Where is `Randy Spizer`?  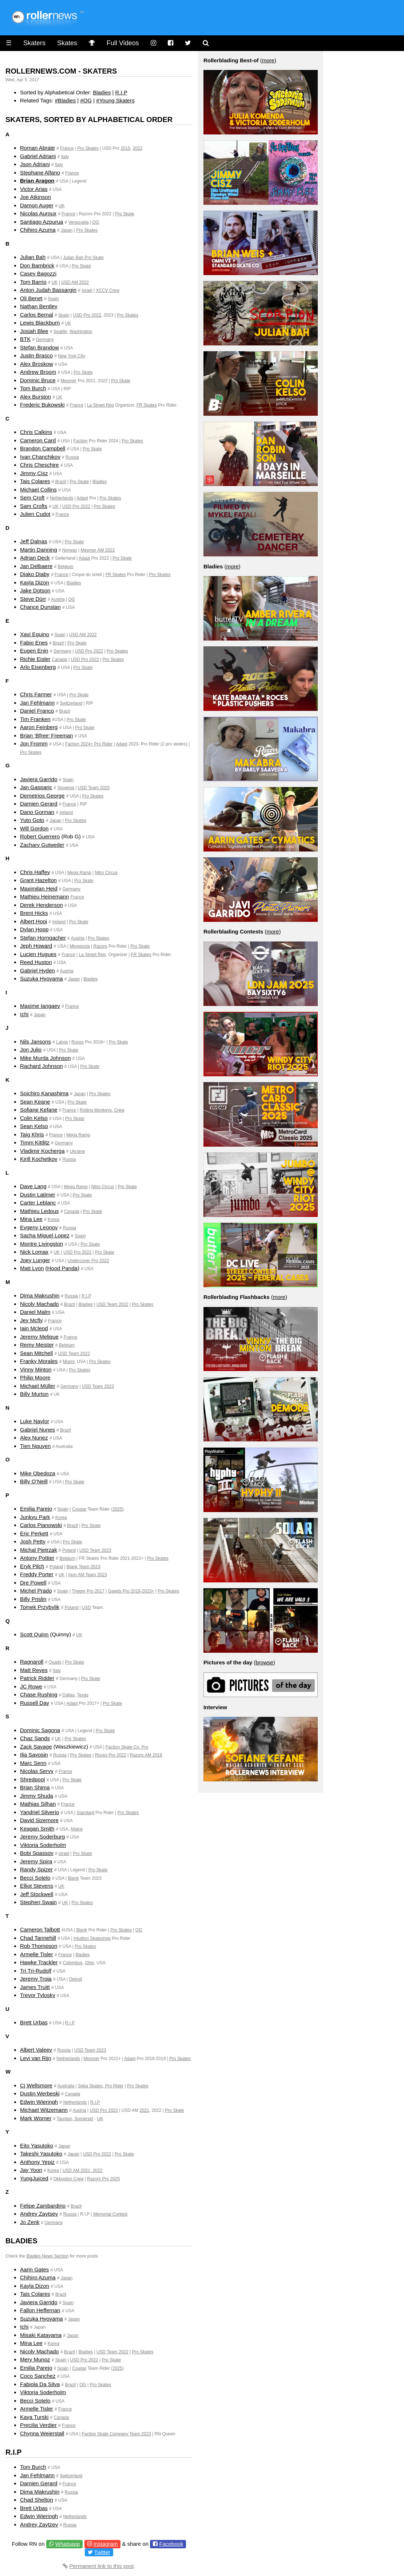
Randy Spizer is located at coordinates (36, 1869).